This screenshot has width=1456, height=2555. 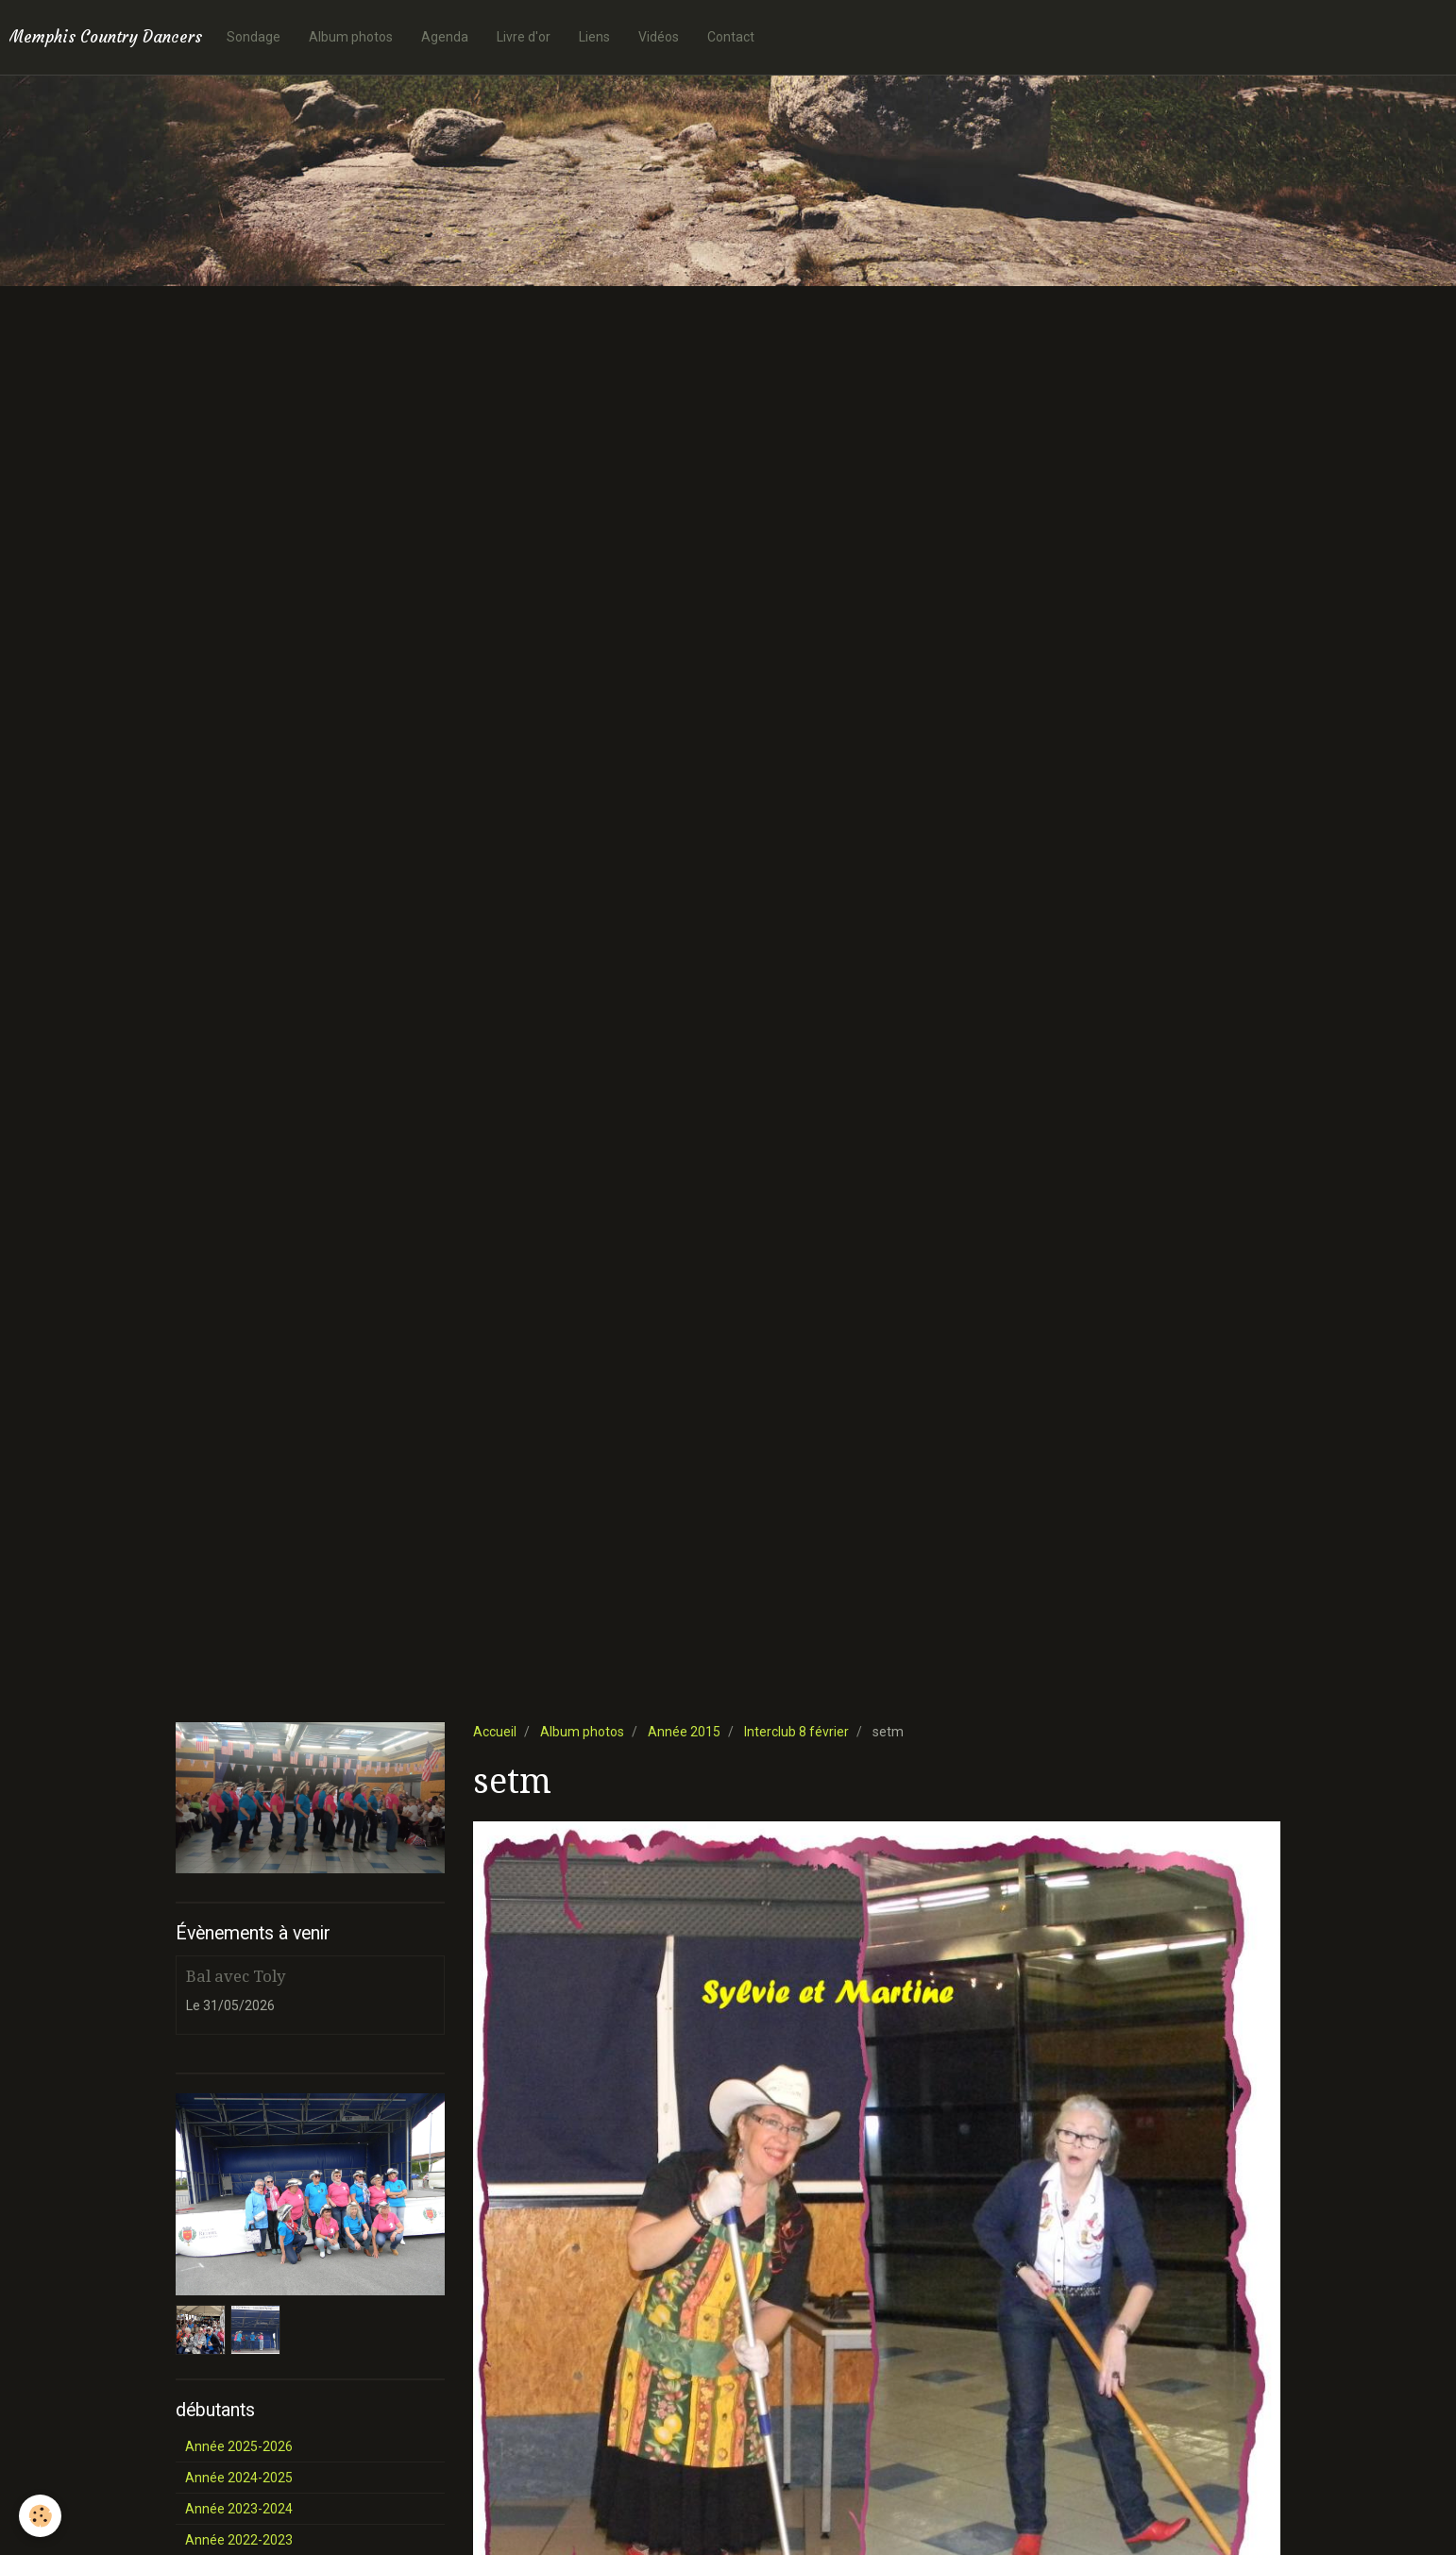 What do you see at coordinates (730, 36) in the screenshot?
I see `Contact` at bounding box center [730, 36].